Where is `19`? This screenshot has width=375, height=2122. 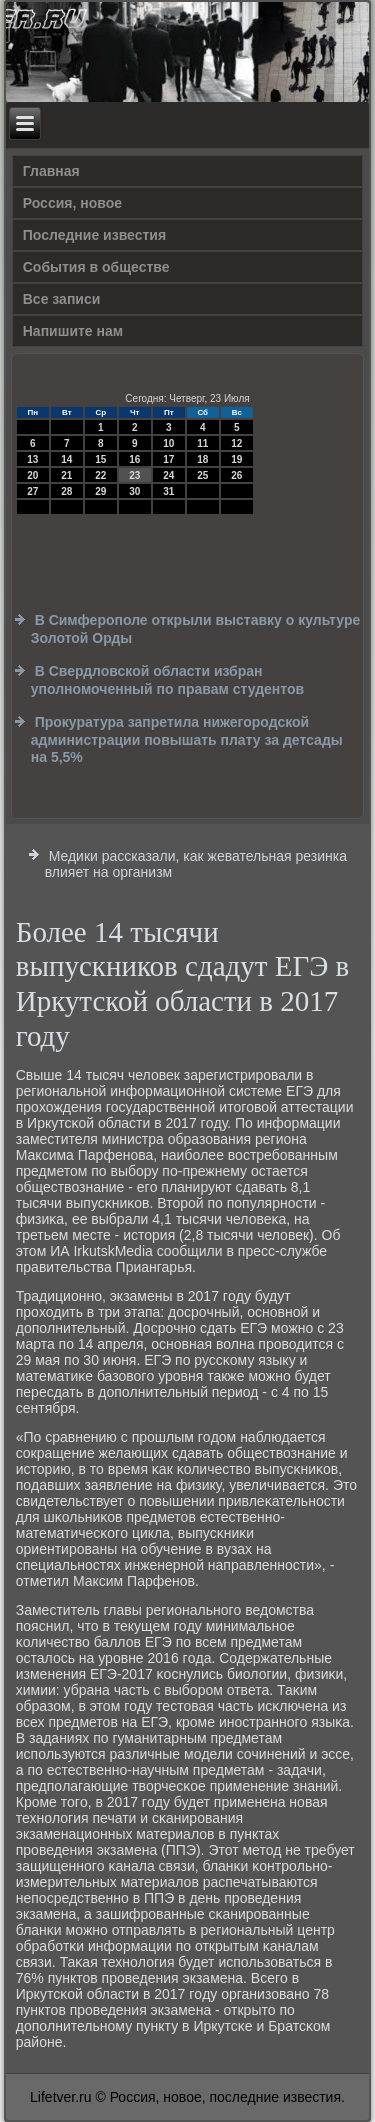 19 is located at coordinates (236, 459).